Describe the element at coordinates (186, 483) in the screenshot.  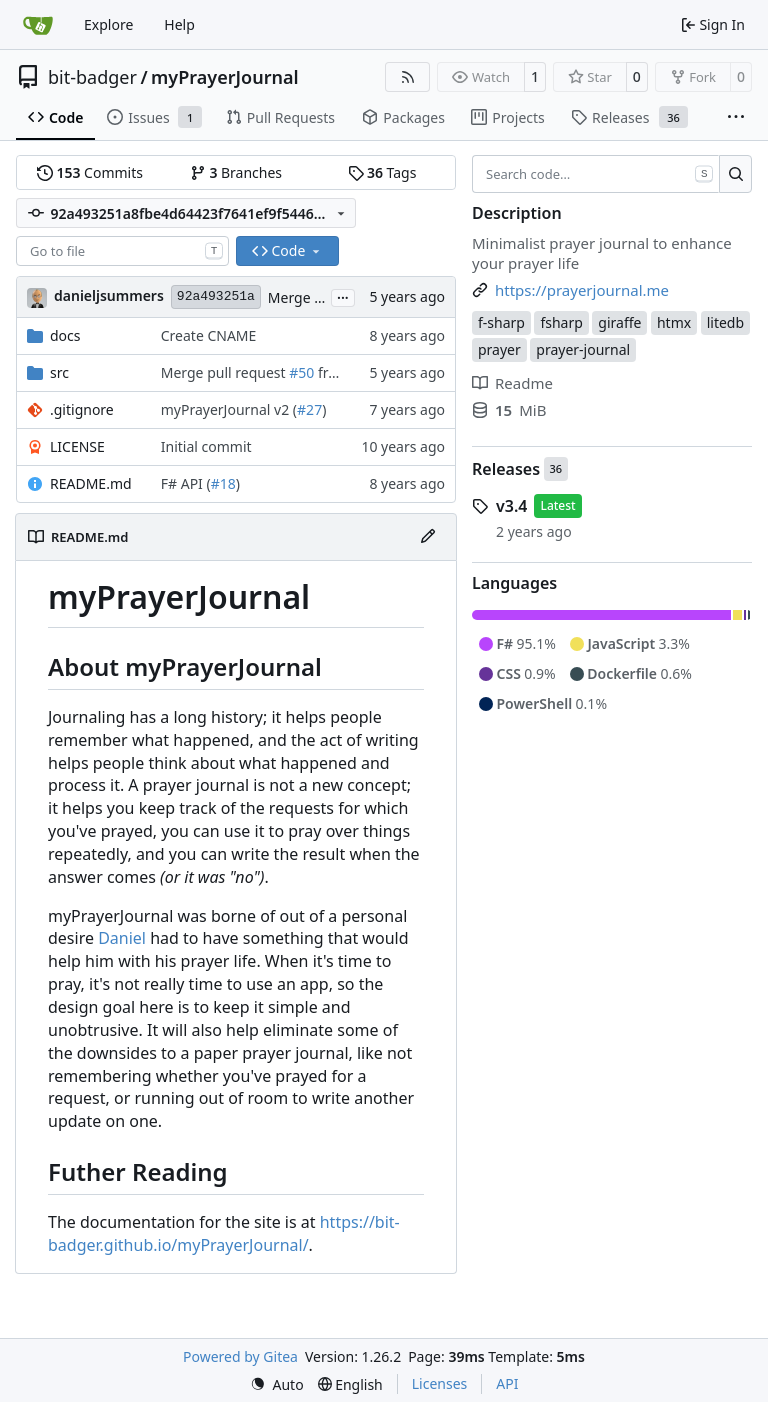
I see `F# API (` at that location.